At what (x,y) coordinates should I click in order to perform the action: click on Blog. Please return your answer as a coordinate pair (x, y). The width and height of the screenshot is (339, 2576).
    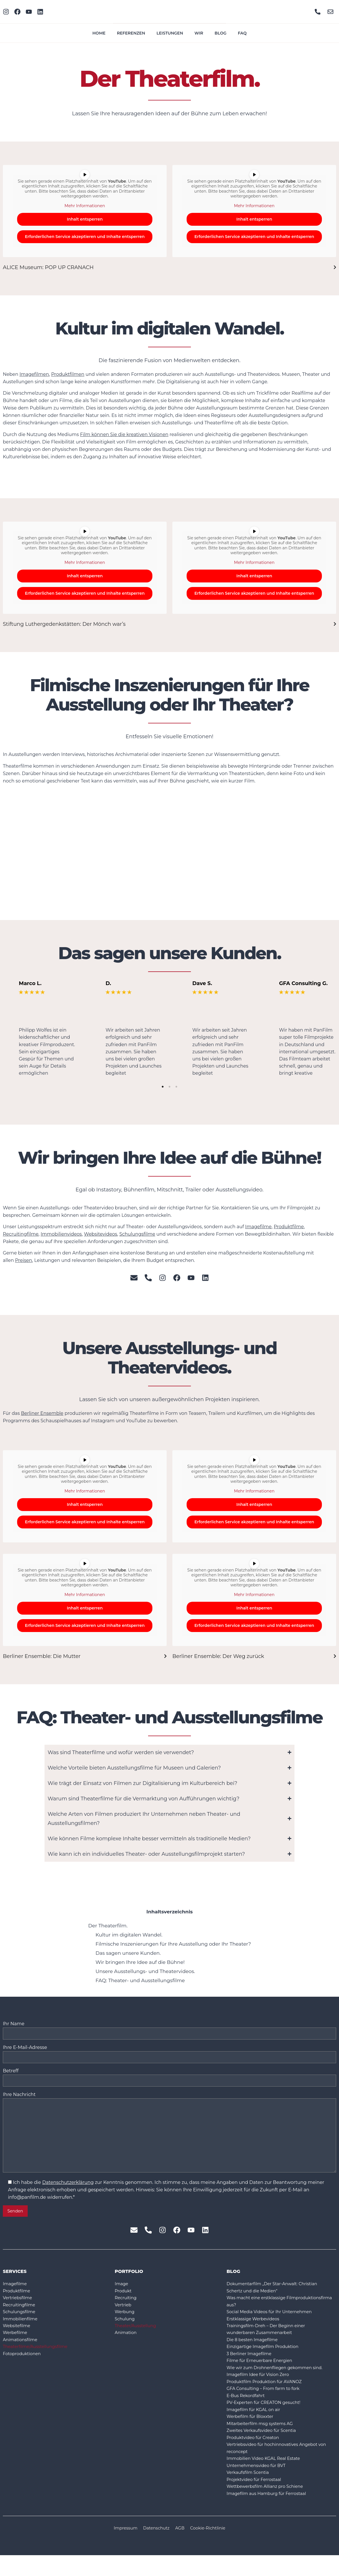
    Looking at the image, I should click on (220, 32).